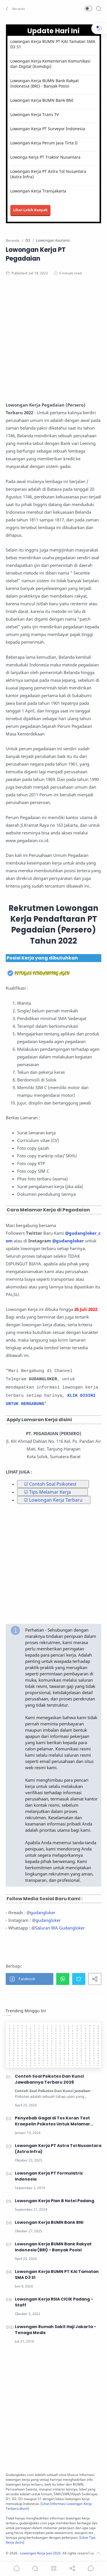 This screenshot has width=107, height=2576. What do you see at coordinates (53, 340) in the screenshot?
I see `[Advertisement]` at bounding box center [53, 340].